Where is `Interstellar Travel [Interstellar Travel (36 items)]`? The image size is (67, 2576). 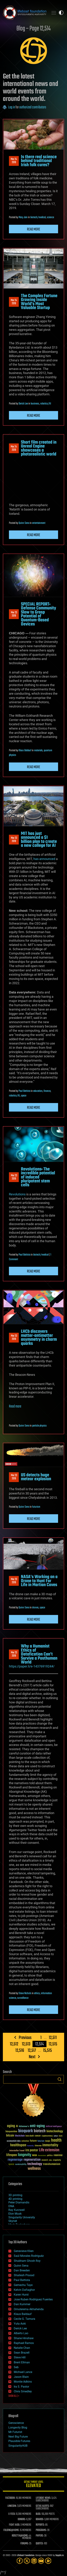
Interstellar Travel [Interstellar Travel (36 items)] is located at coordinates (16, 2150).